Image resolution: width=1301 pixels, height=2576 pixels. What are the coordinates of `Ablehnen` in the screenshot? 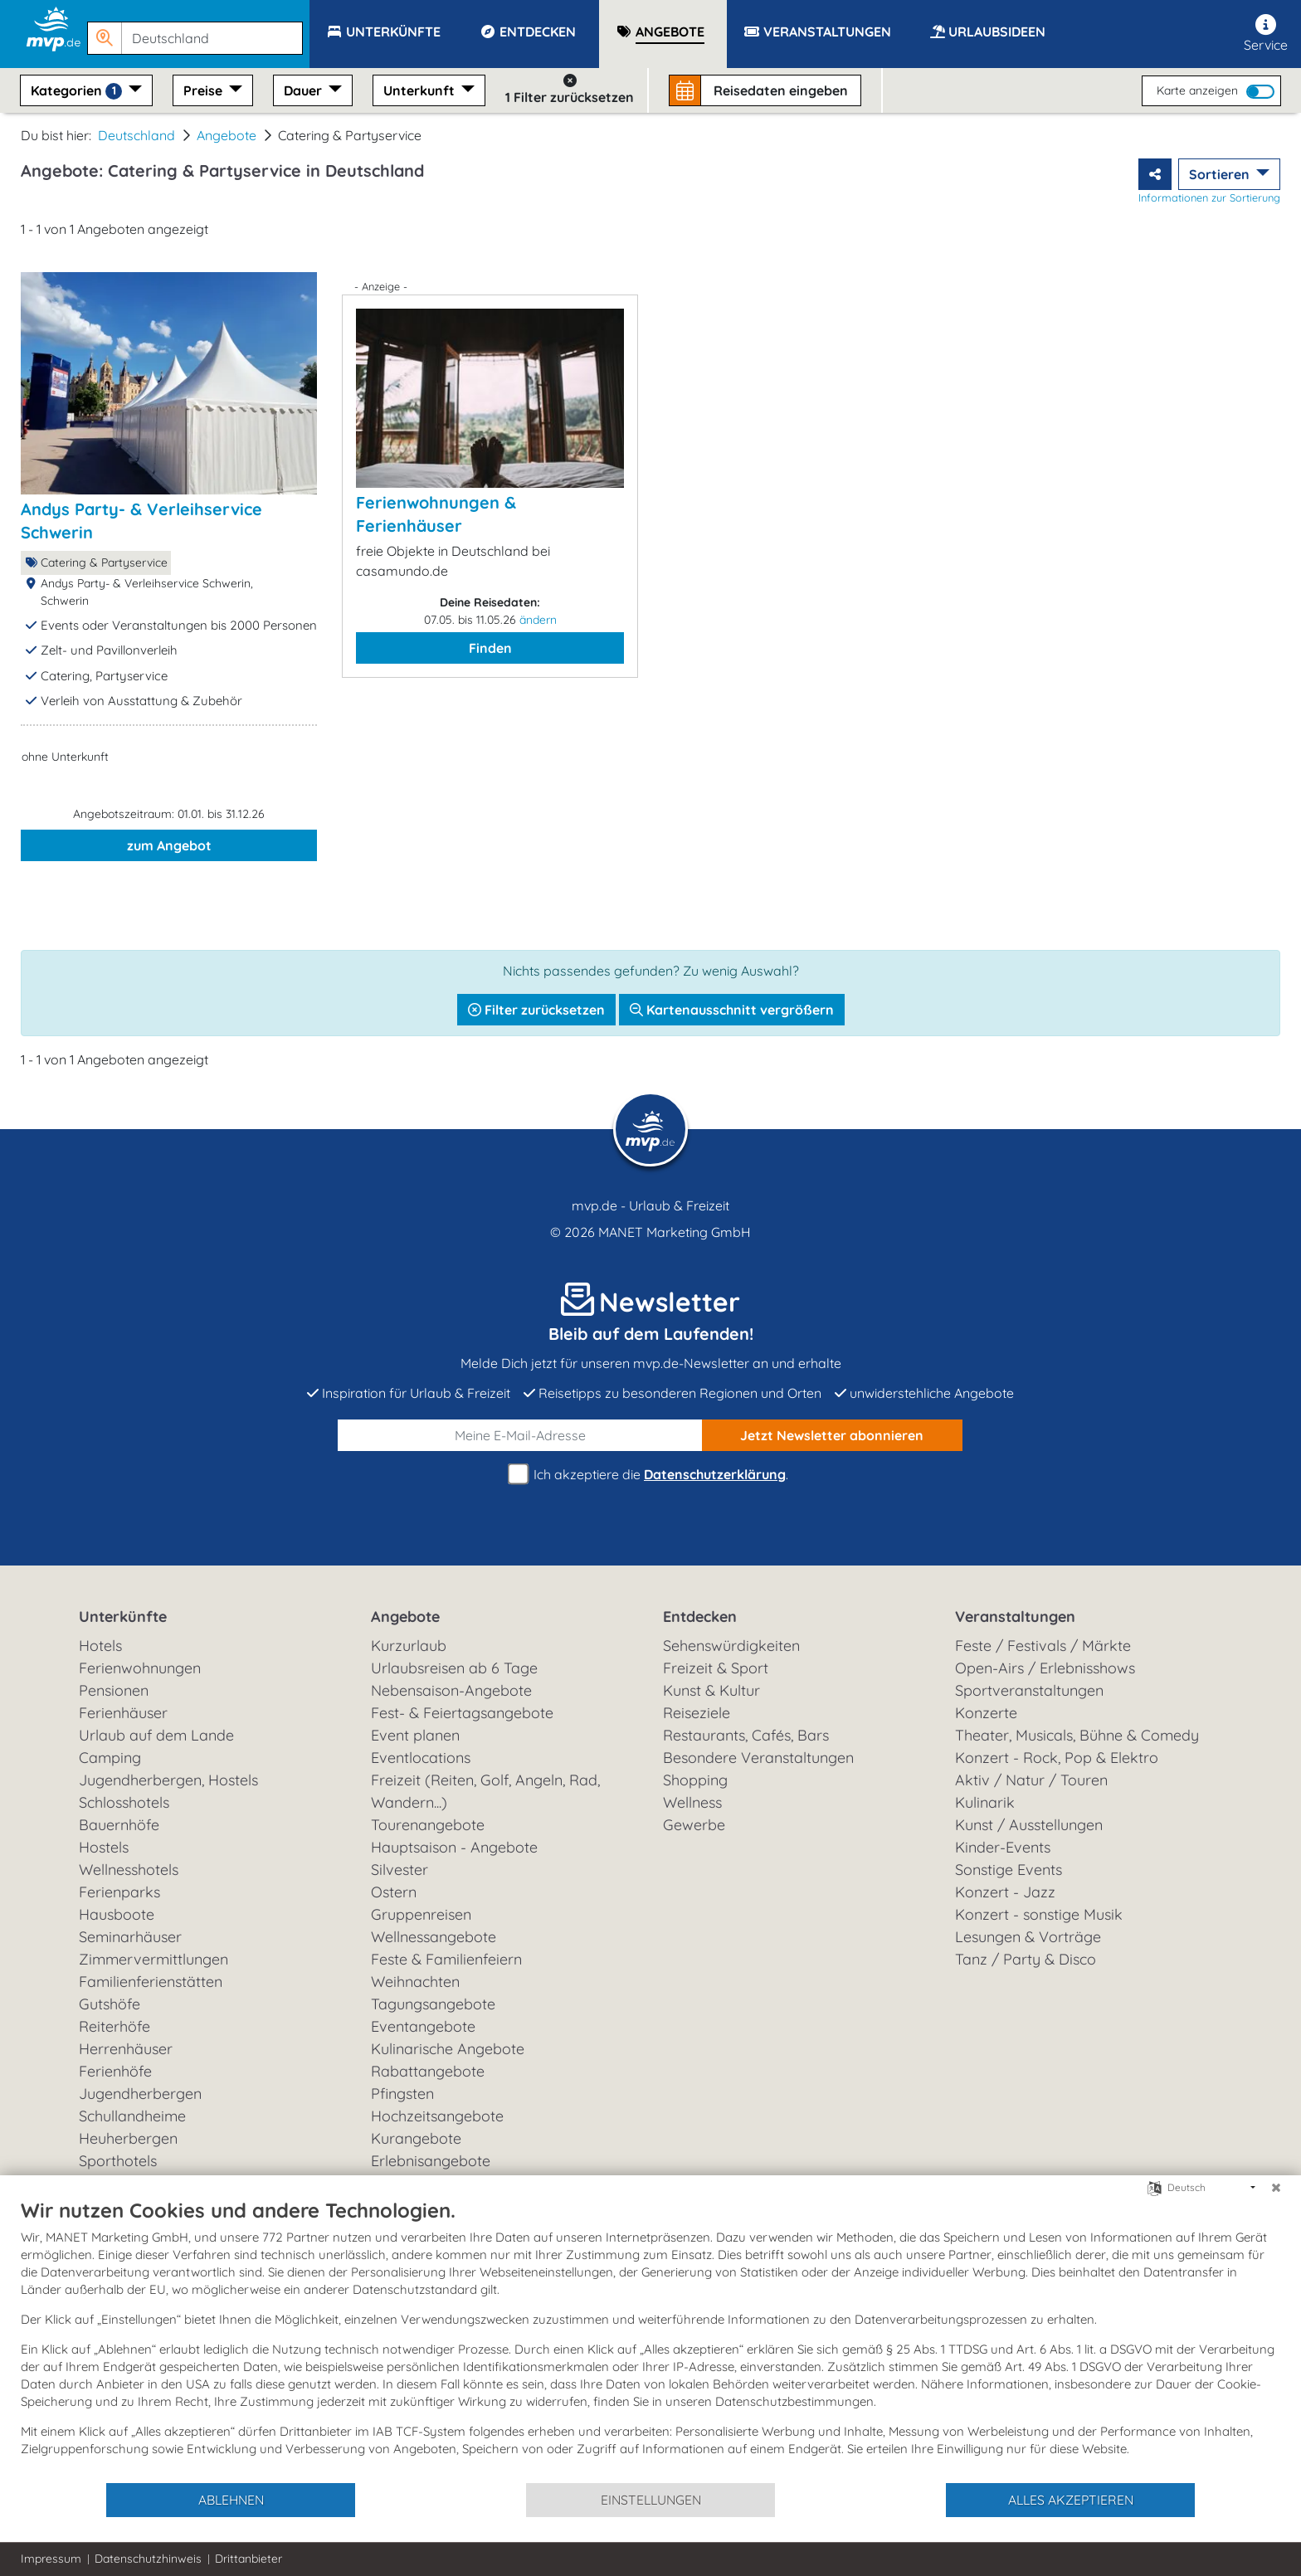 It's located at (231, 2499).